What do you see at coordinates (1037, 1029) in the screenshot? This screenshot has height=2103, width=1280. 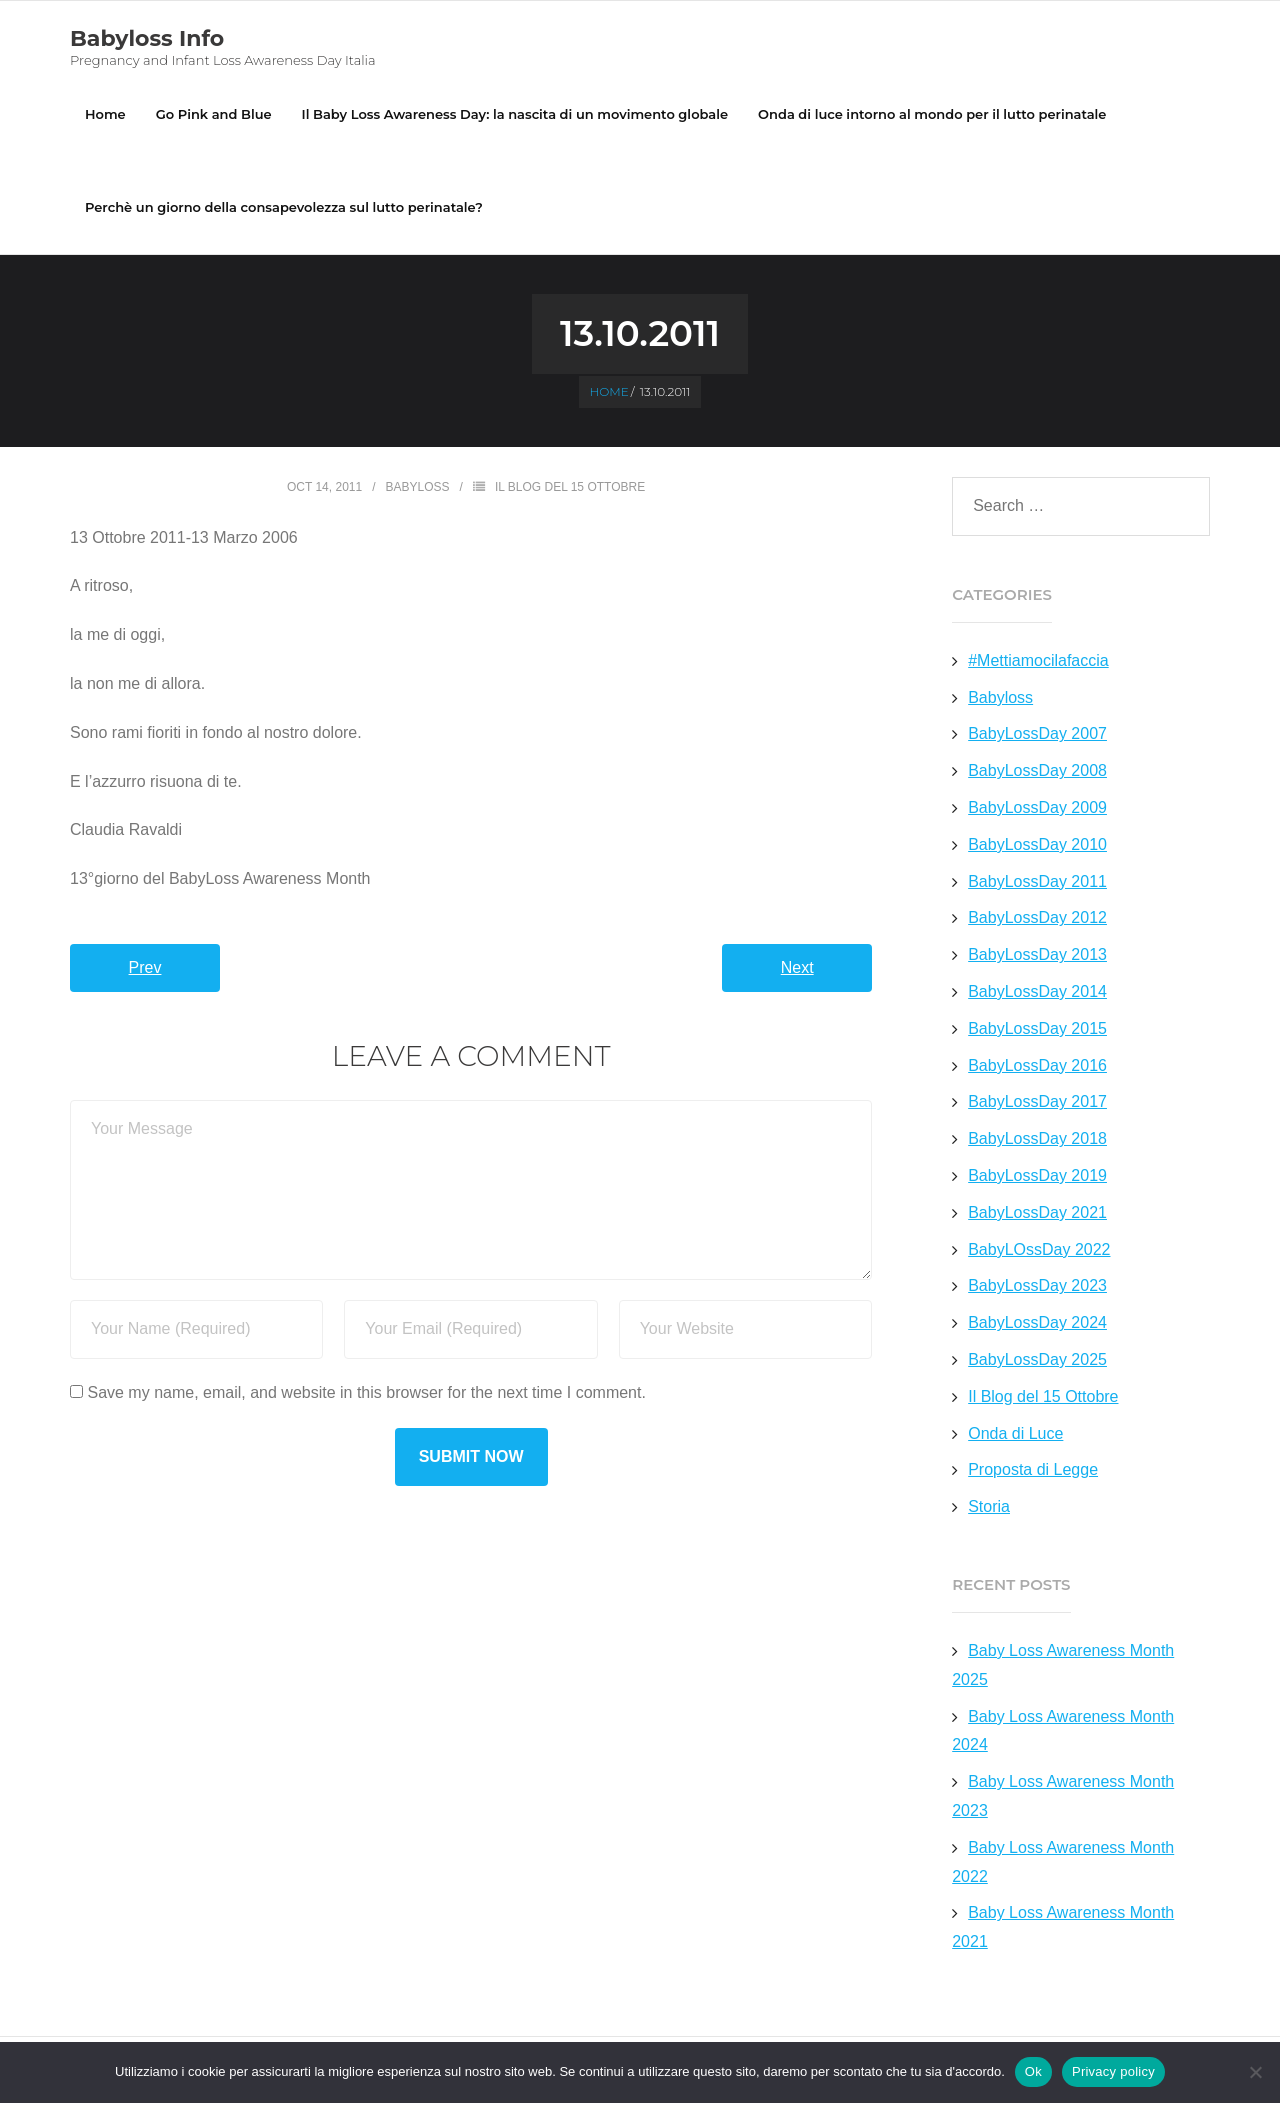 I see `BabyLossDay 2015` at bounding box center [1037, 1029].